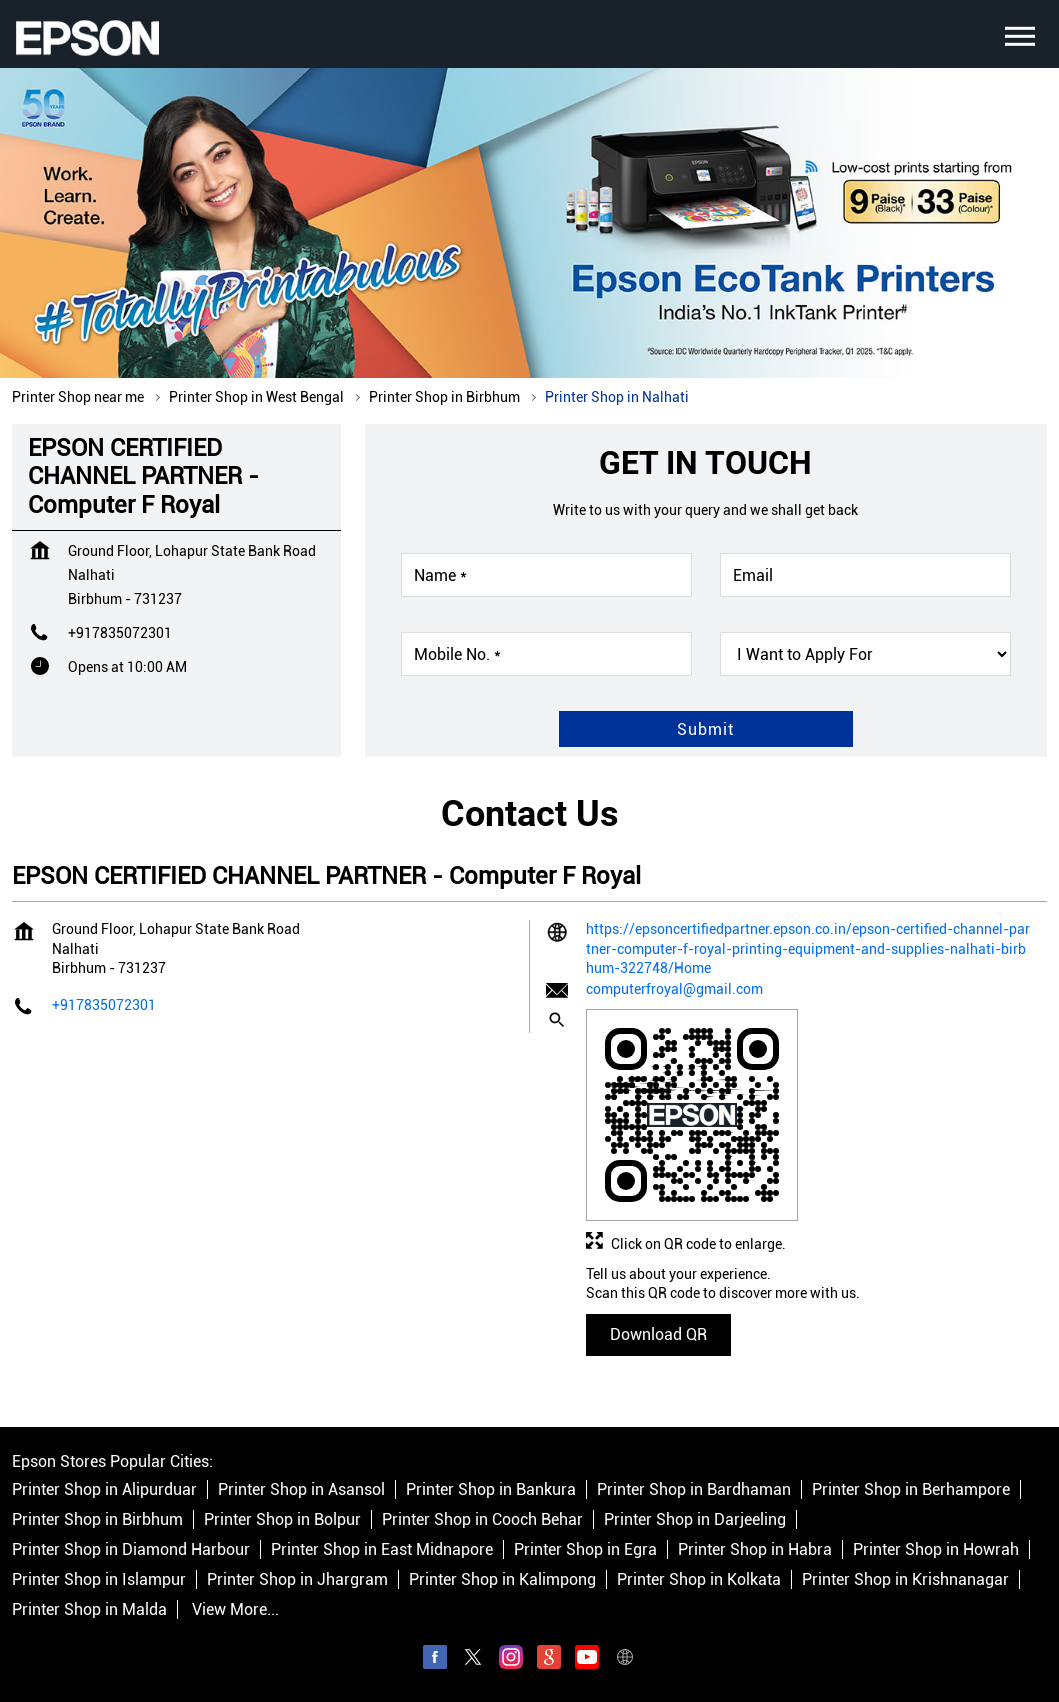  What do you see at coordinates (297, 1580) in the screenshot?
I see `Printer Shop in Jhargram` at bounding box center [297, 1580].